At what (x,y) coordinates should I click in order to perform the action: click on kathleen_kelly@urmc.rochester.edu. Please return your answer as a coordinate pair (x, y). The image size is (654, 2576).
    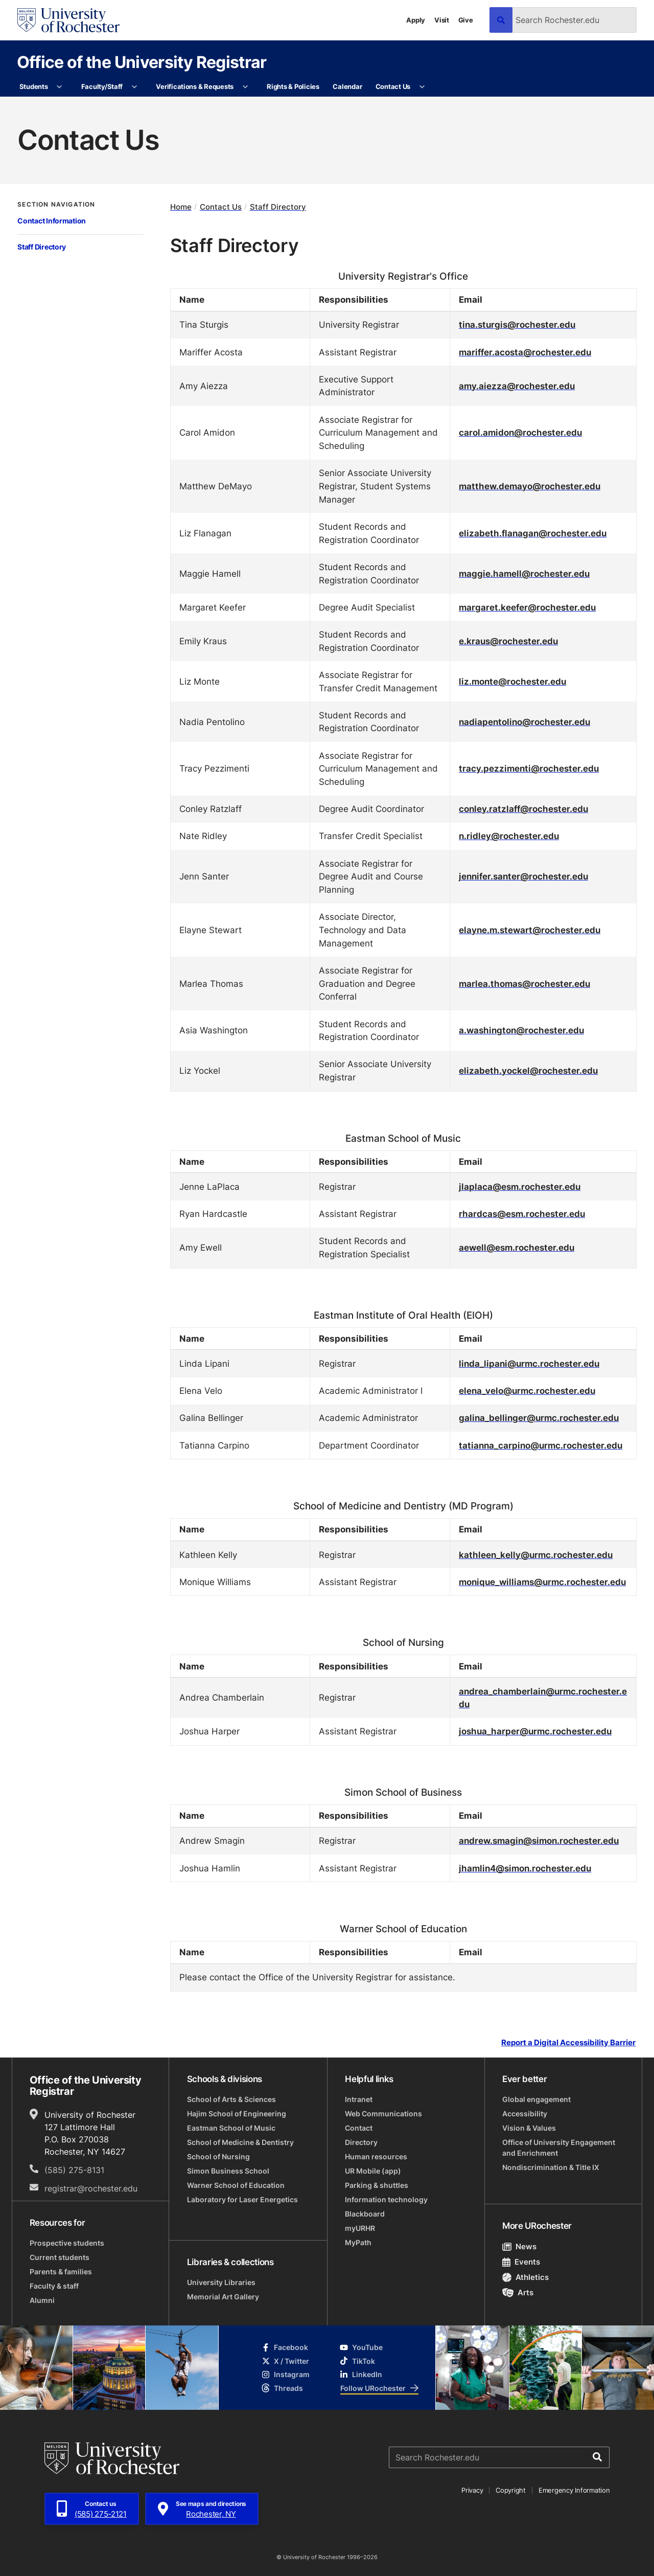
    Looking at the image, I should click on (536, 1554).